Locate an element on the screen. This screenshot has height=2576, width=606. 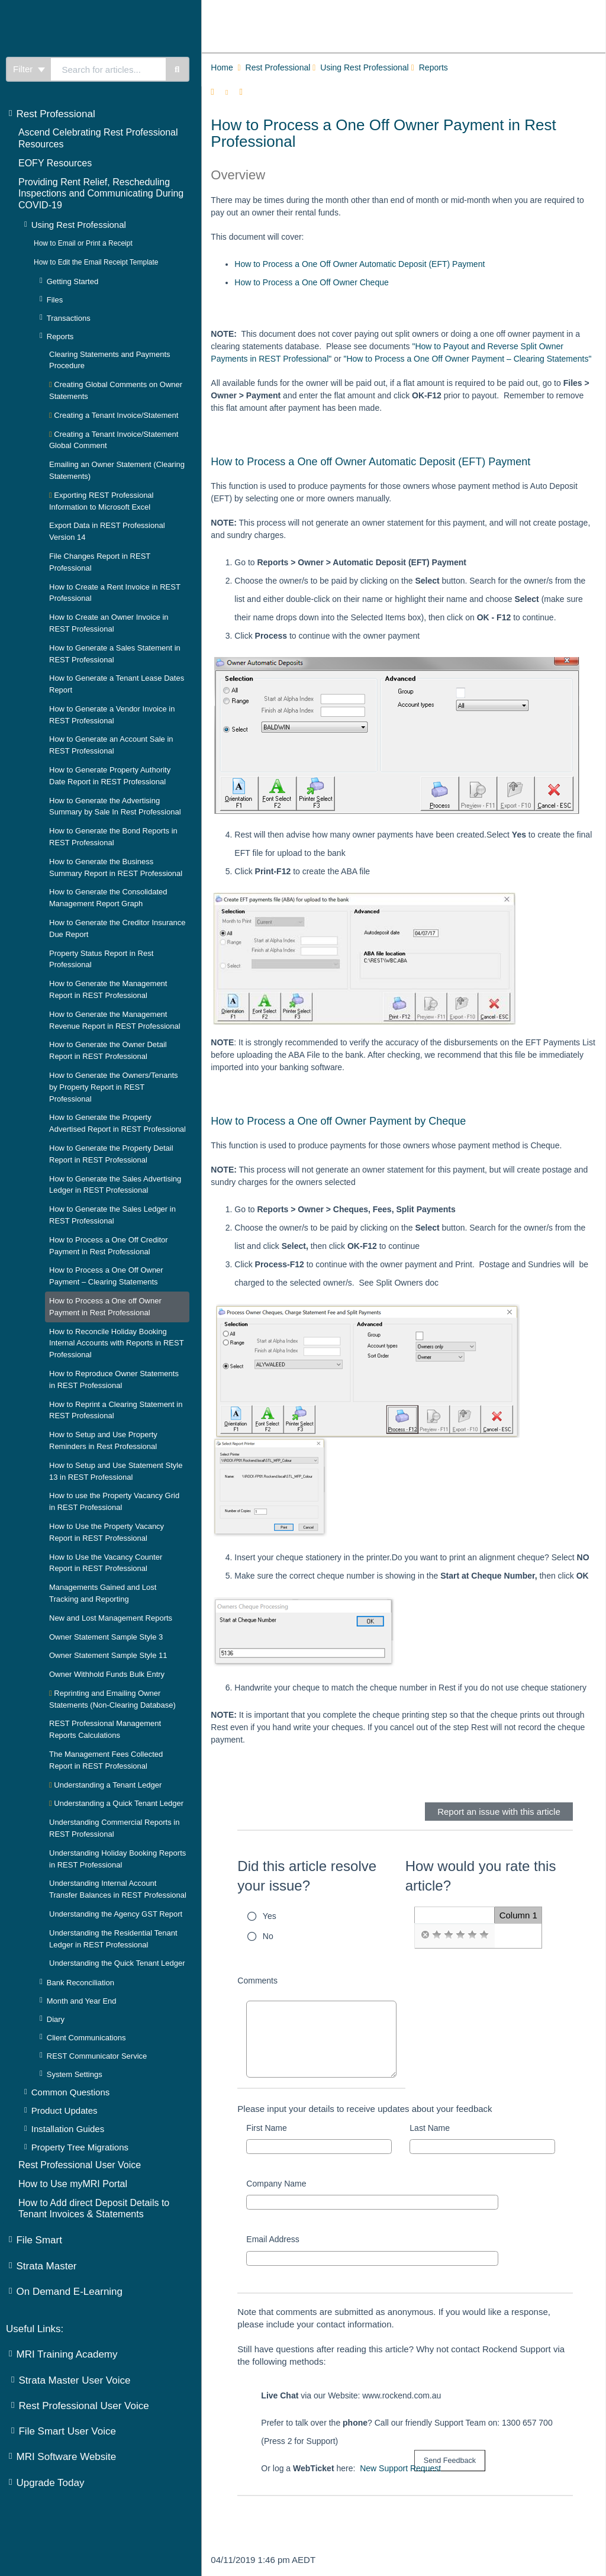
Strata Master is located at coordinates (46, 2266).